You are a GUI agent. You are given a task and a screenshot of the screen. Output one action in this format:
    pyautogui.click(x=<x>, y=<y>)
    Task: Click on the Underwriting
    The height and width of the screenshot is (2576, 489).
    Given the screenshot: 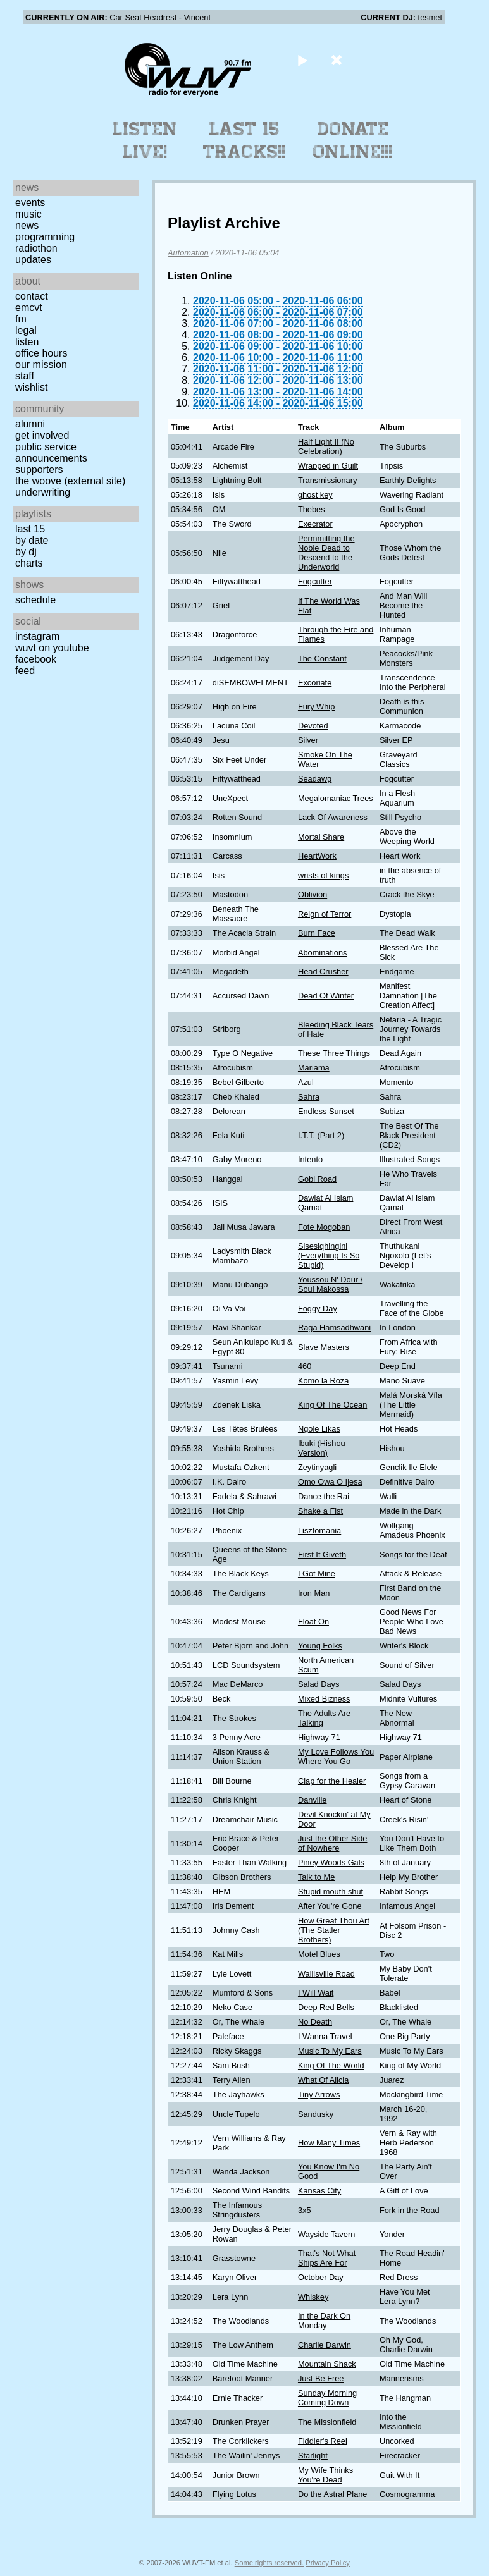 What is the action you would take?
    pyautogui.click(x=42, y=492)
    